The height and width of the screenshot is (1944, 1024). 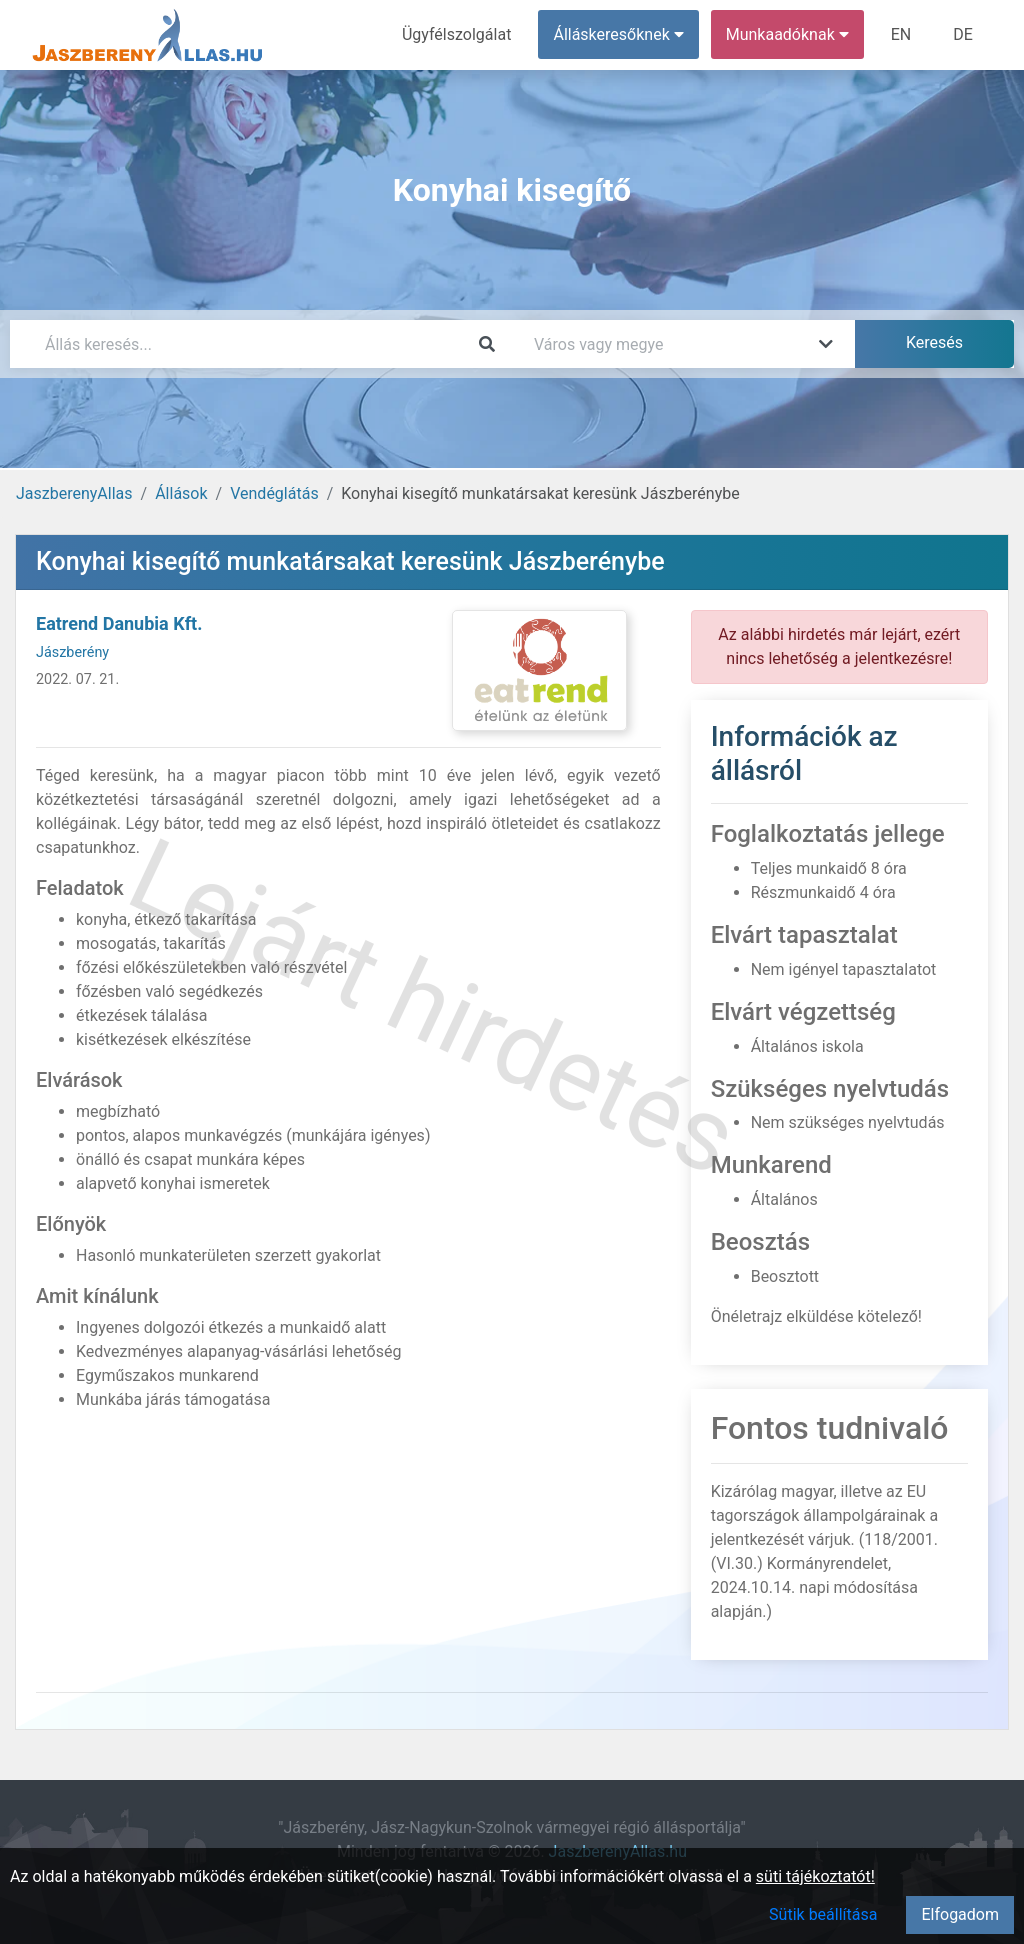 I want to click on Ügyfélszolgálat, so click(x=456, y=34).